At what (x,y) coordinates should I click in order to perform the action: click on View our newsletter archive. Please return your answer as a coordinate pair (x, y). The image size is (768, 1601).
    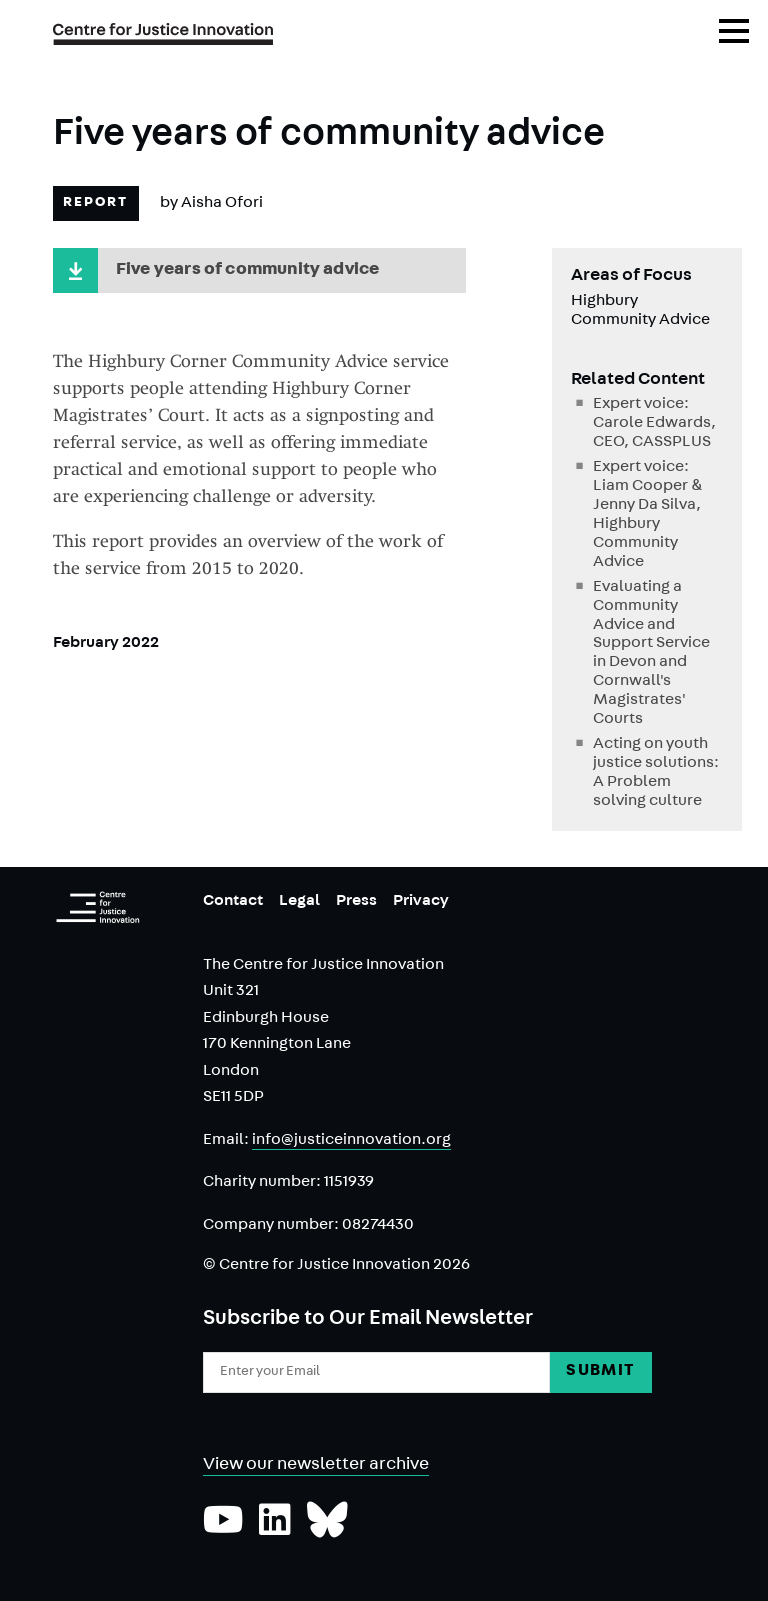
    Looking at the image, I should click on (316, 1466).